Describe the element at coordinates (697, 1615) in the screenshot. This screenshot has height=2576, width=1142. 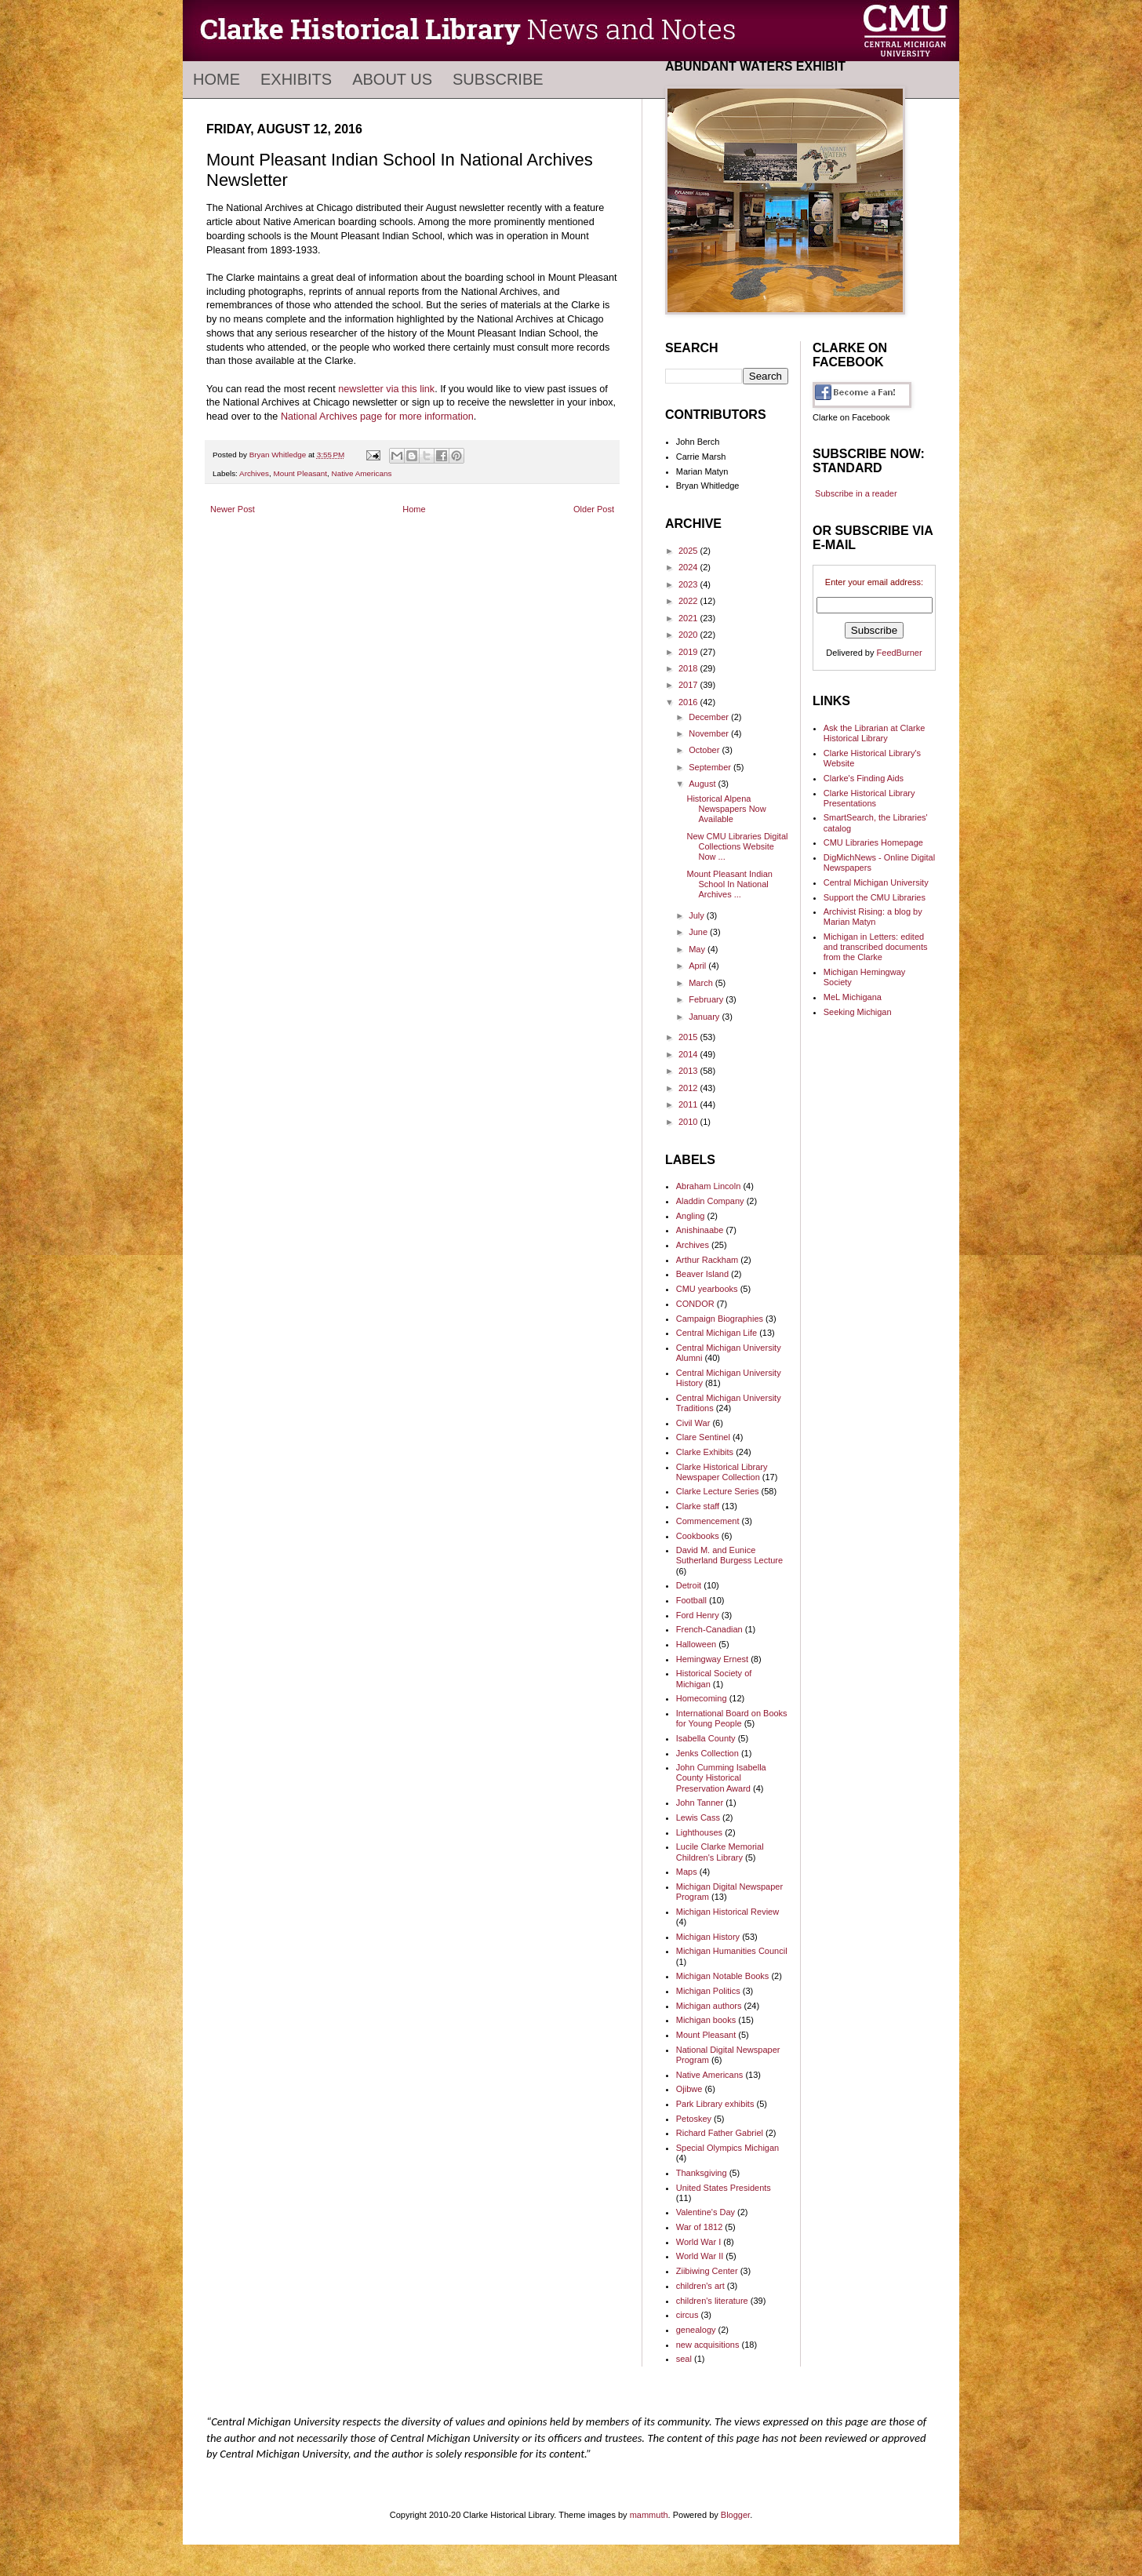
I see `Ford Henry` at that location.